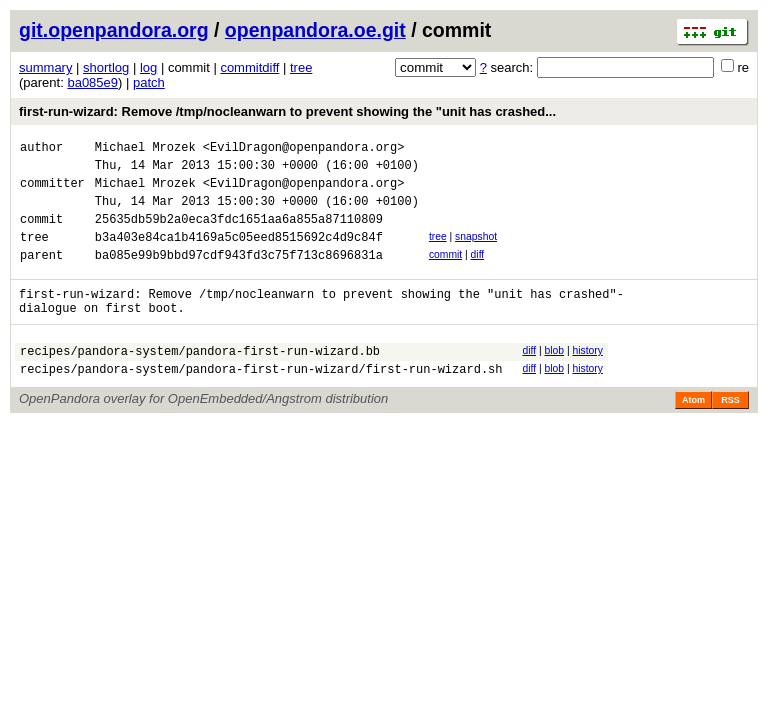 The height and width of the screenshot is (720, 768). What do you see at coordinates (261, 401) in the screenshot?
I see `recipes/pandora-system/pandora-first-run-wizard/first-run-wizard.sh` at bounding box center [261, 401].